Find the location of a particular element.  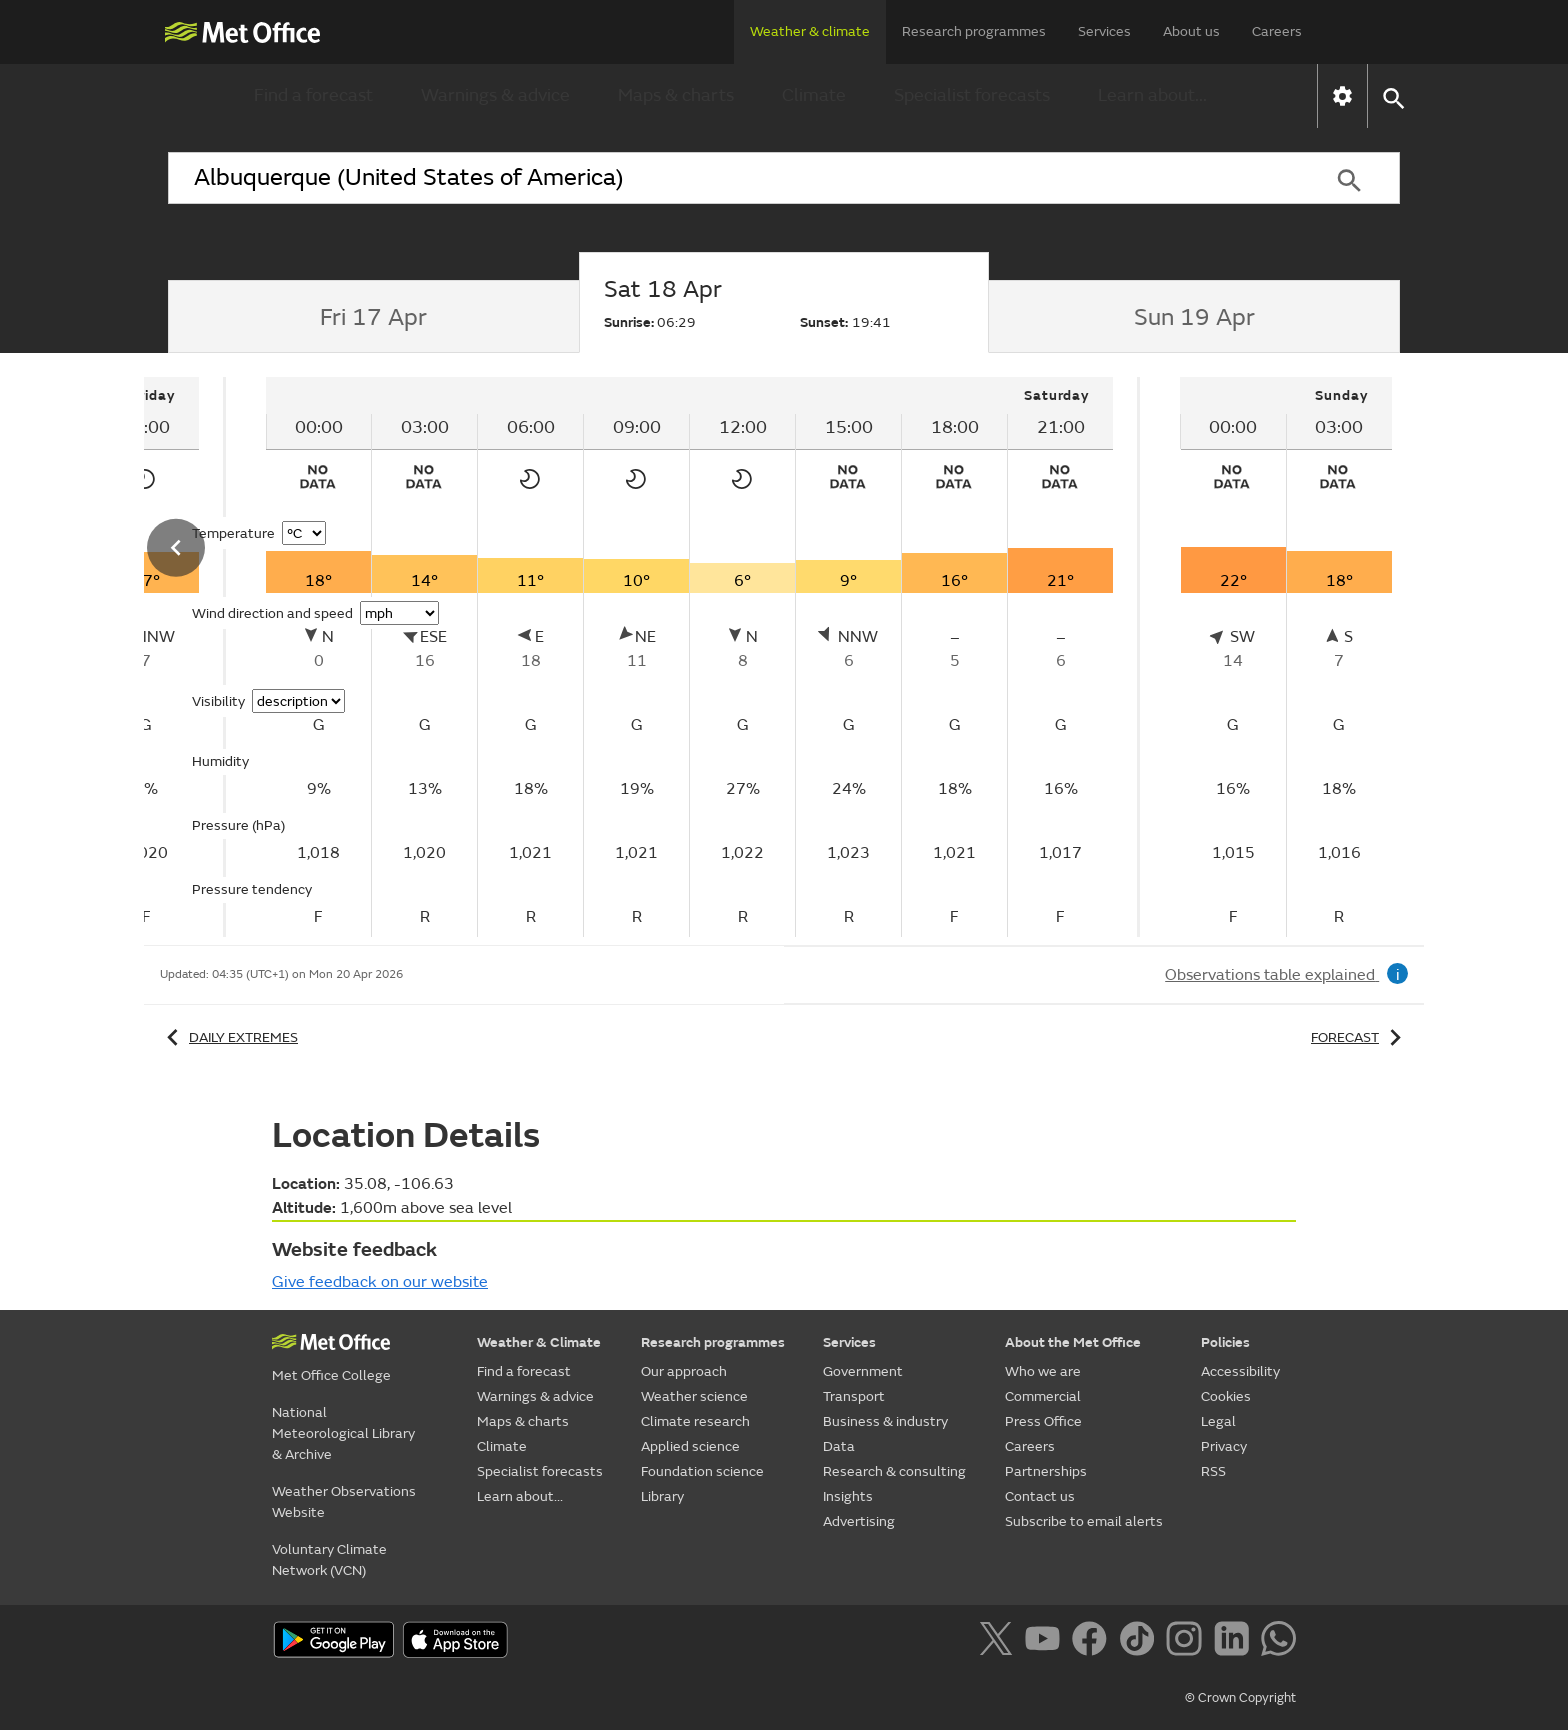

[Follow us on YouTube] is located at coordinates (1046, 1642).